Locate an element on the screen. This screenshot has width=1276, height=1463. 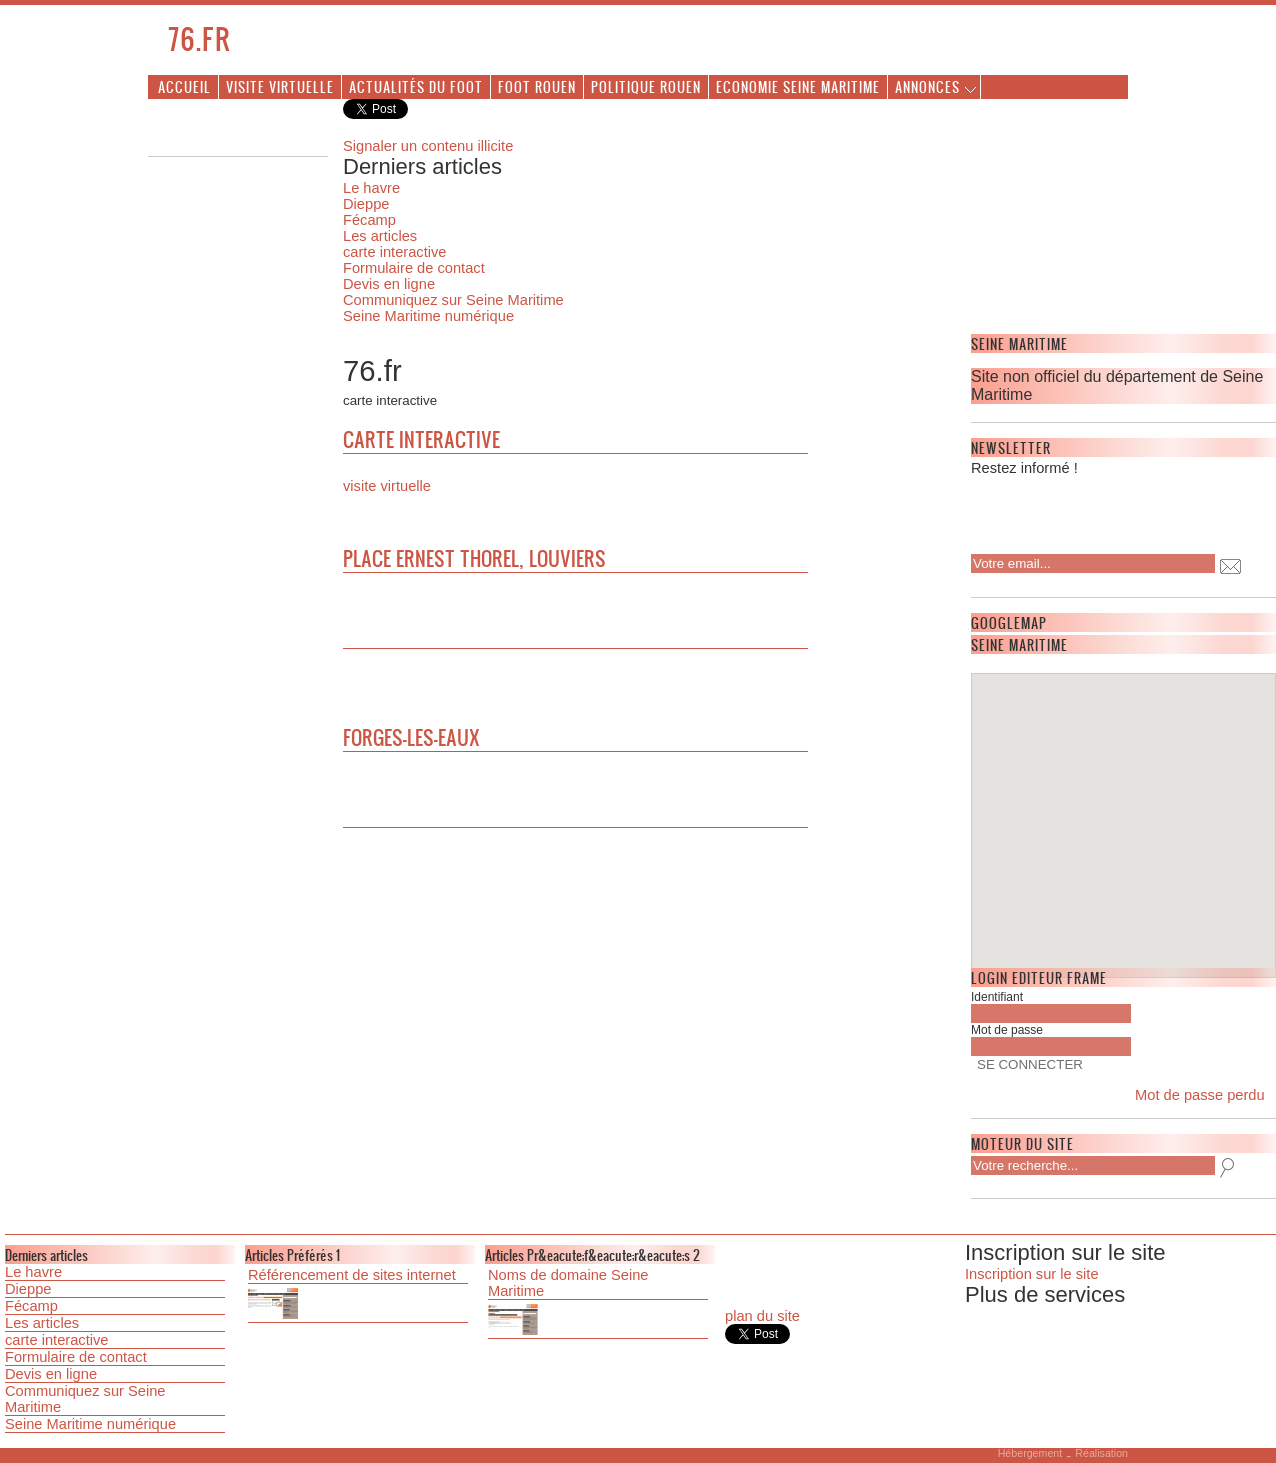
Annonces is located at coordinates (927, 86).